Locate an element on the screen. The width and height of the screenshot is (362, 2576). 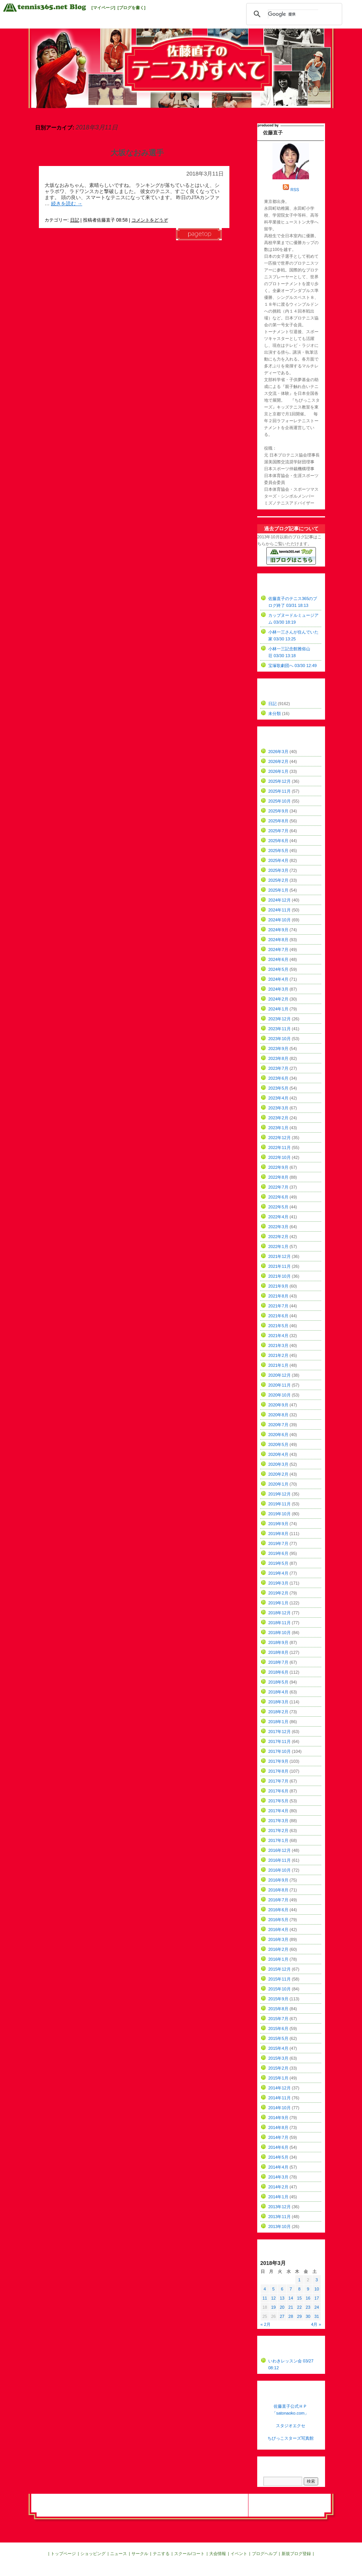
2023年3月 is located at coordinates (278, 1108).